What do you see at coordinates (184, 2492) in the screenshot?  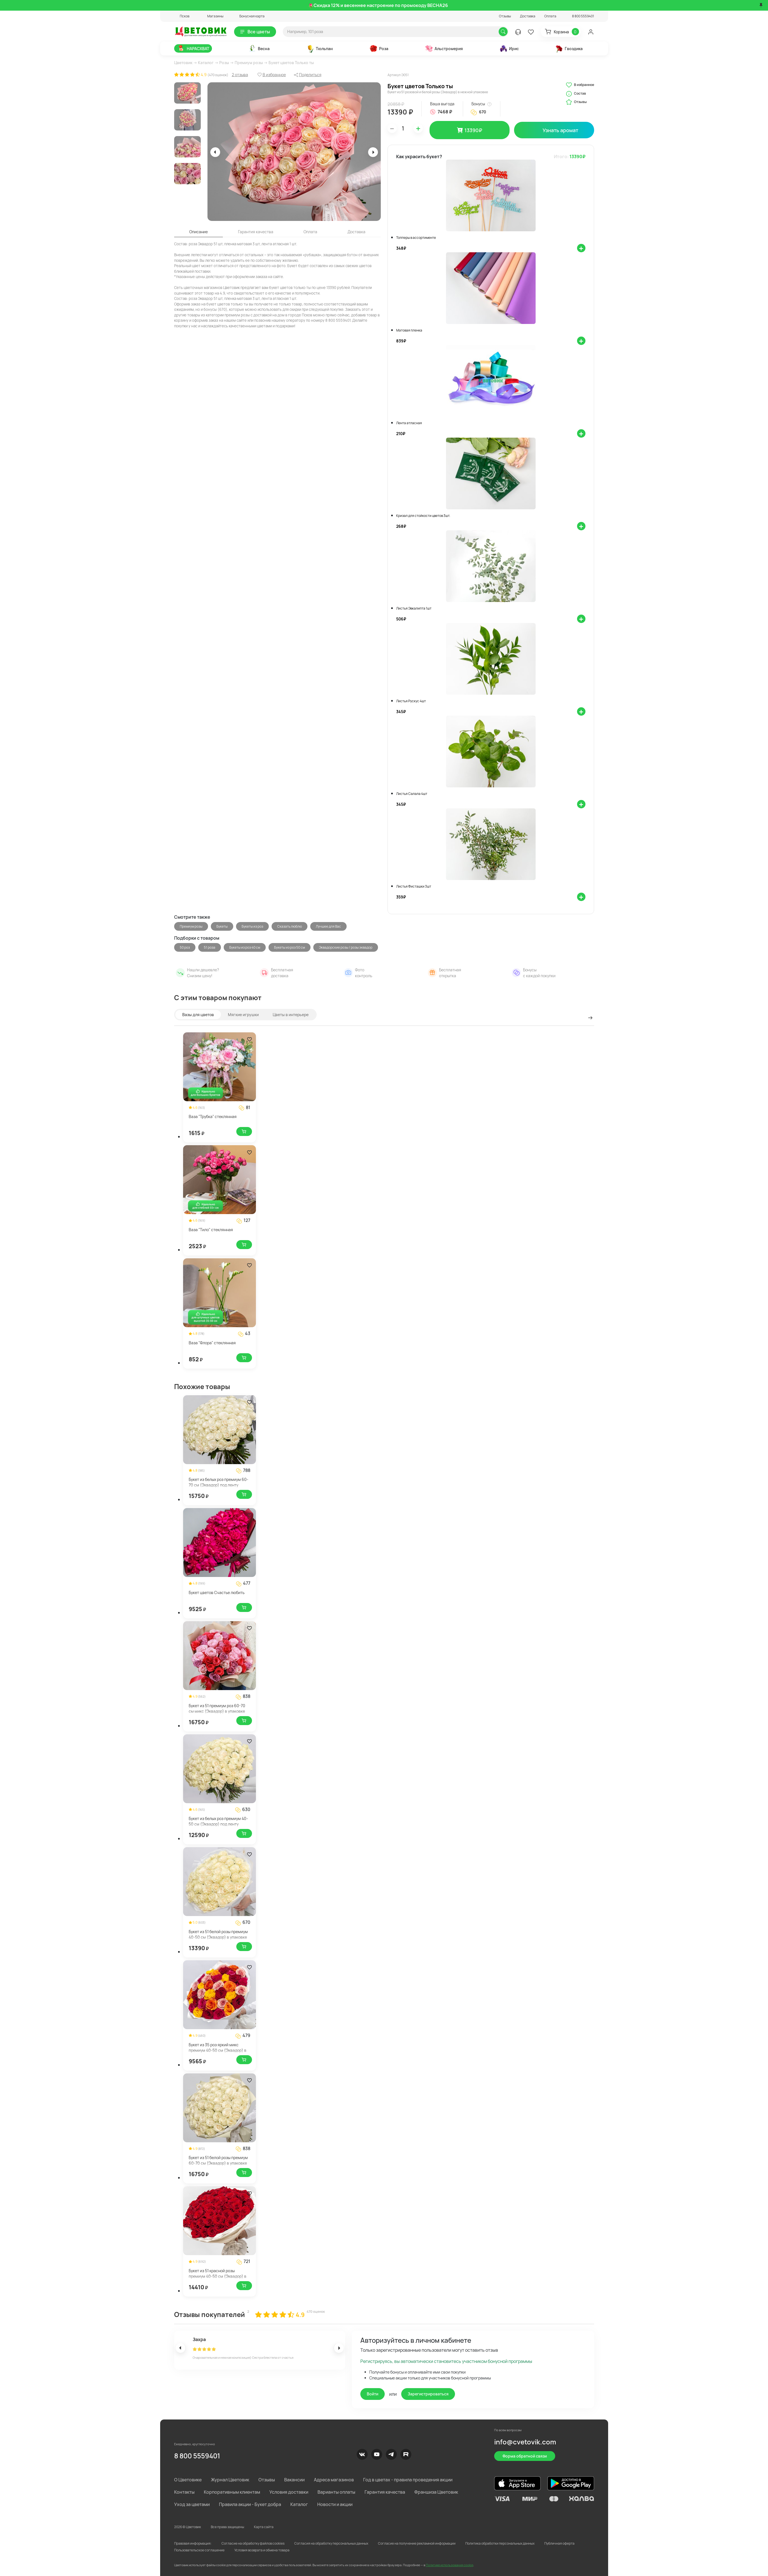 I see `Контакты` at bounding box center [184, 2492].